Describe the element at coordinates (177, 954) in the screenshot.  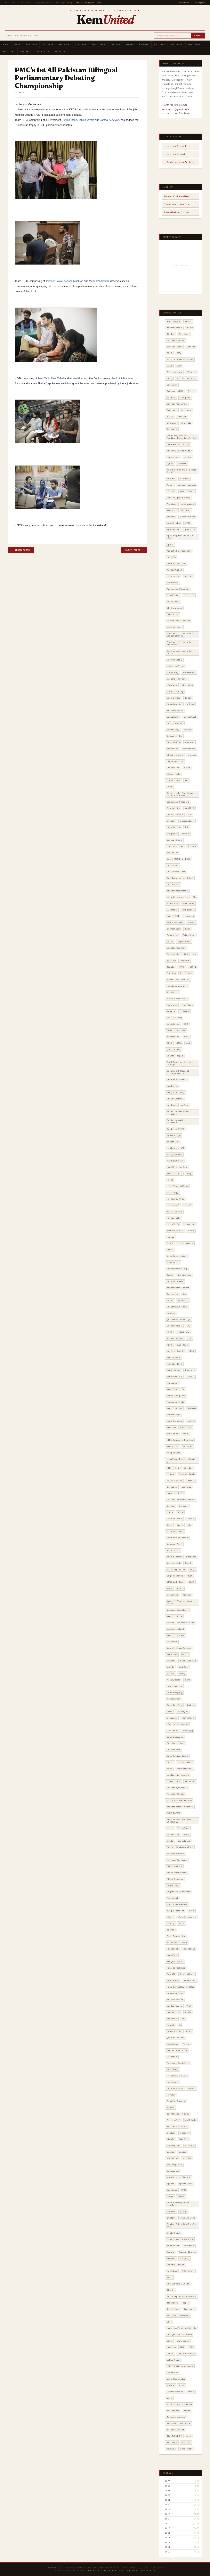
I see `Externship in USA` at that location.